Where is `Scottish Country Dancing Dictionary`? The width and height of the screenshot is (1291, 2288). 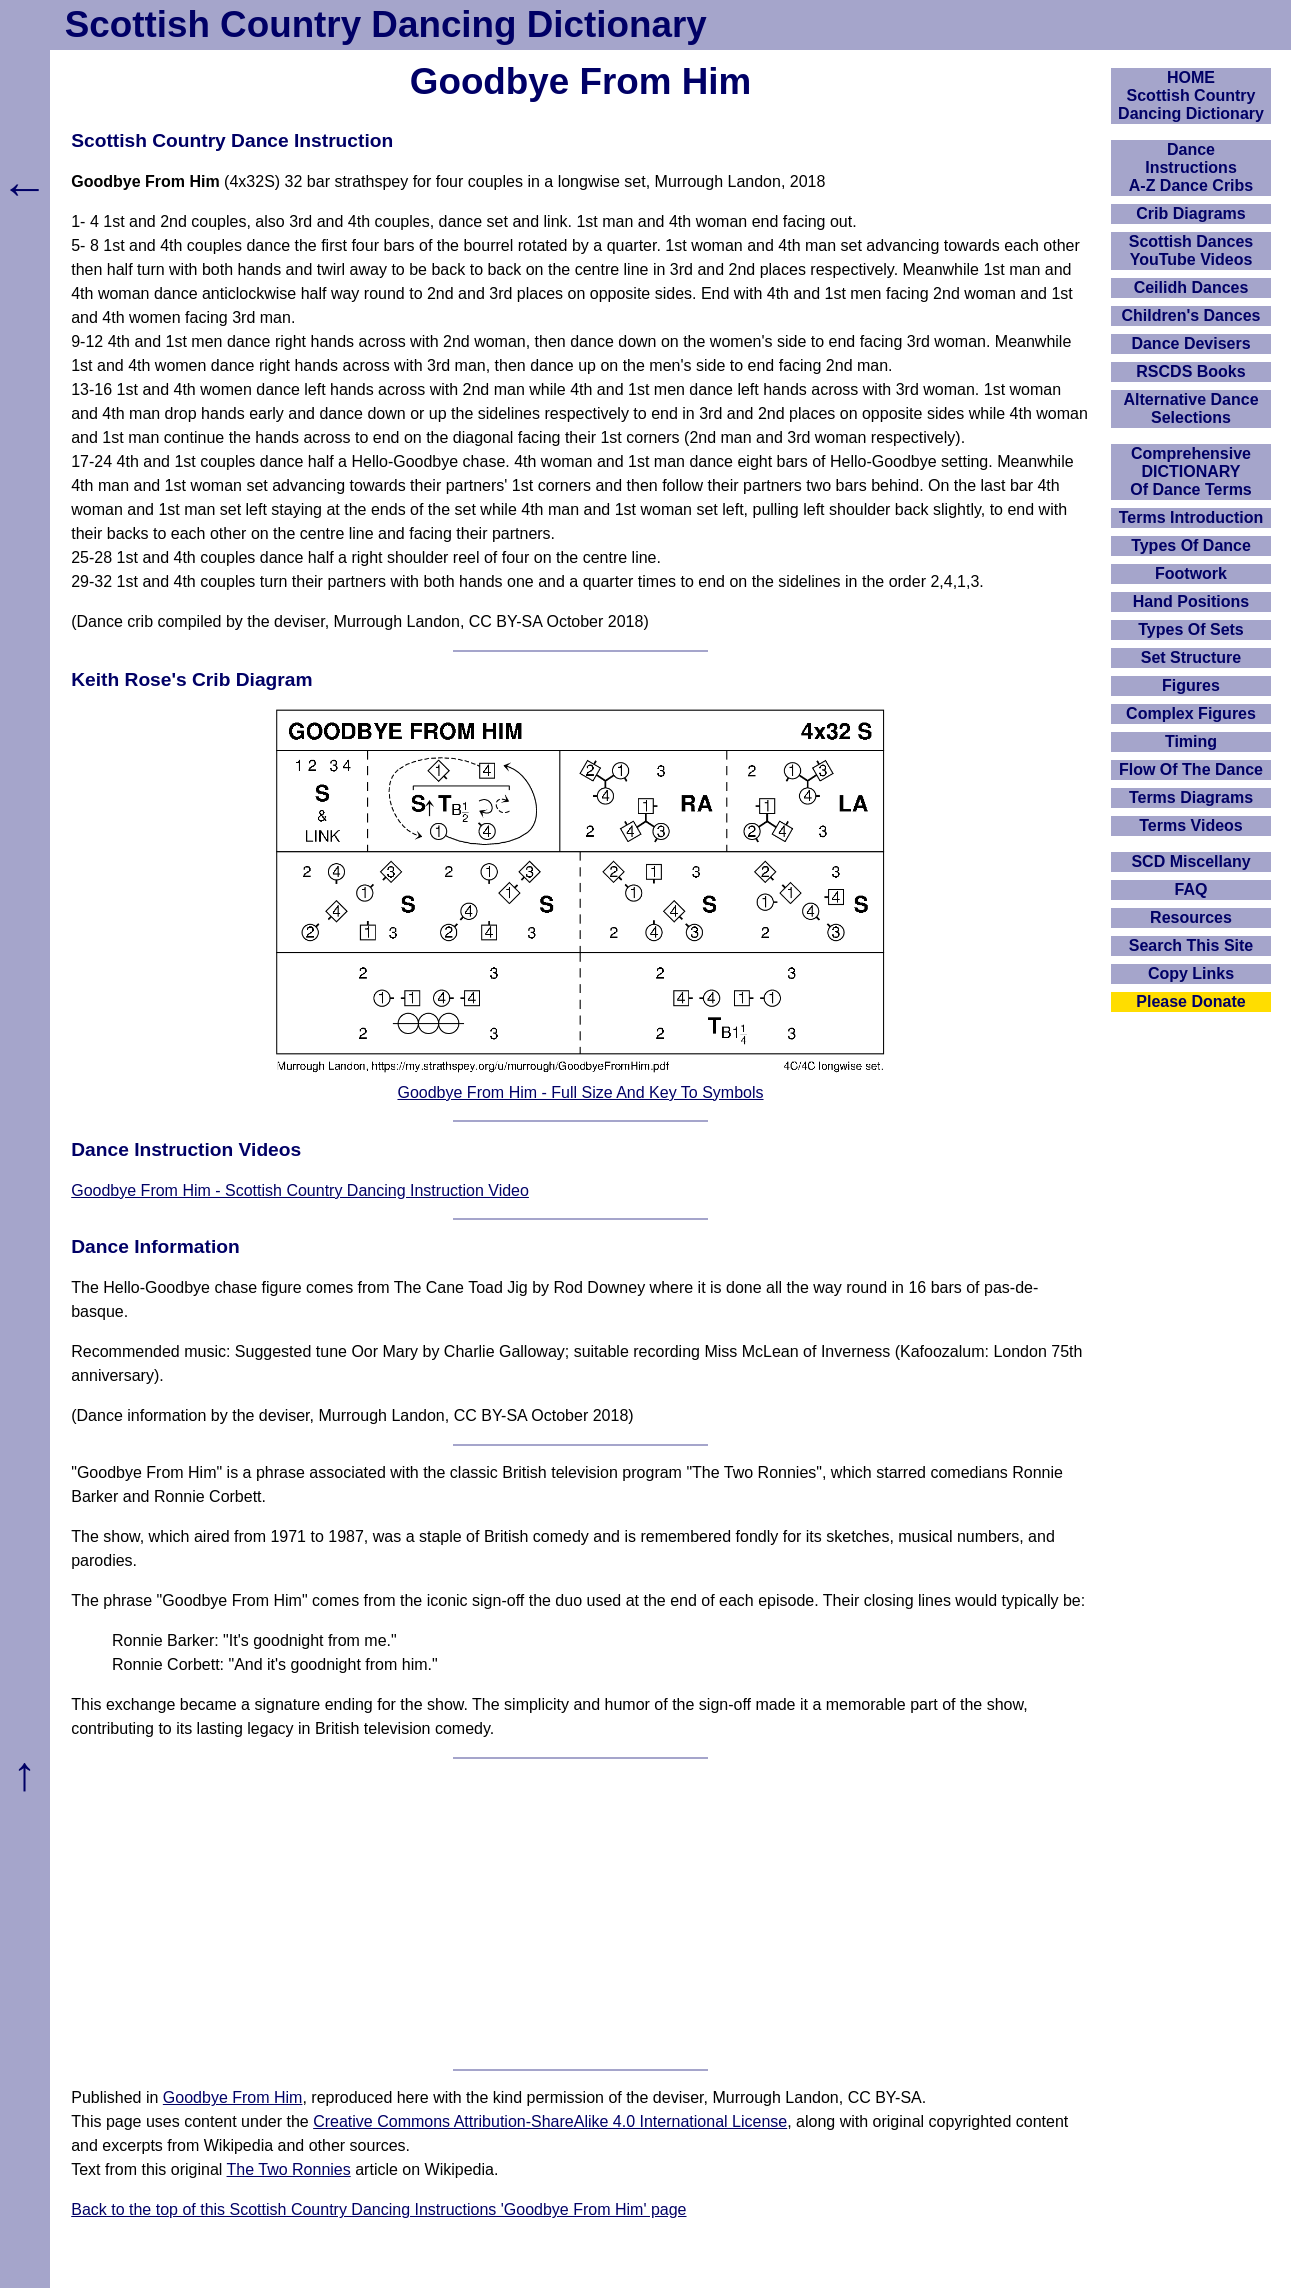 Scottish Country Dancing Dictionary is located at coordinates (386, 24).